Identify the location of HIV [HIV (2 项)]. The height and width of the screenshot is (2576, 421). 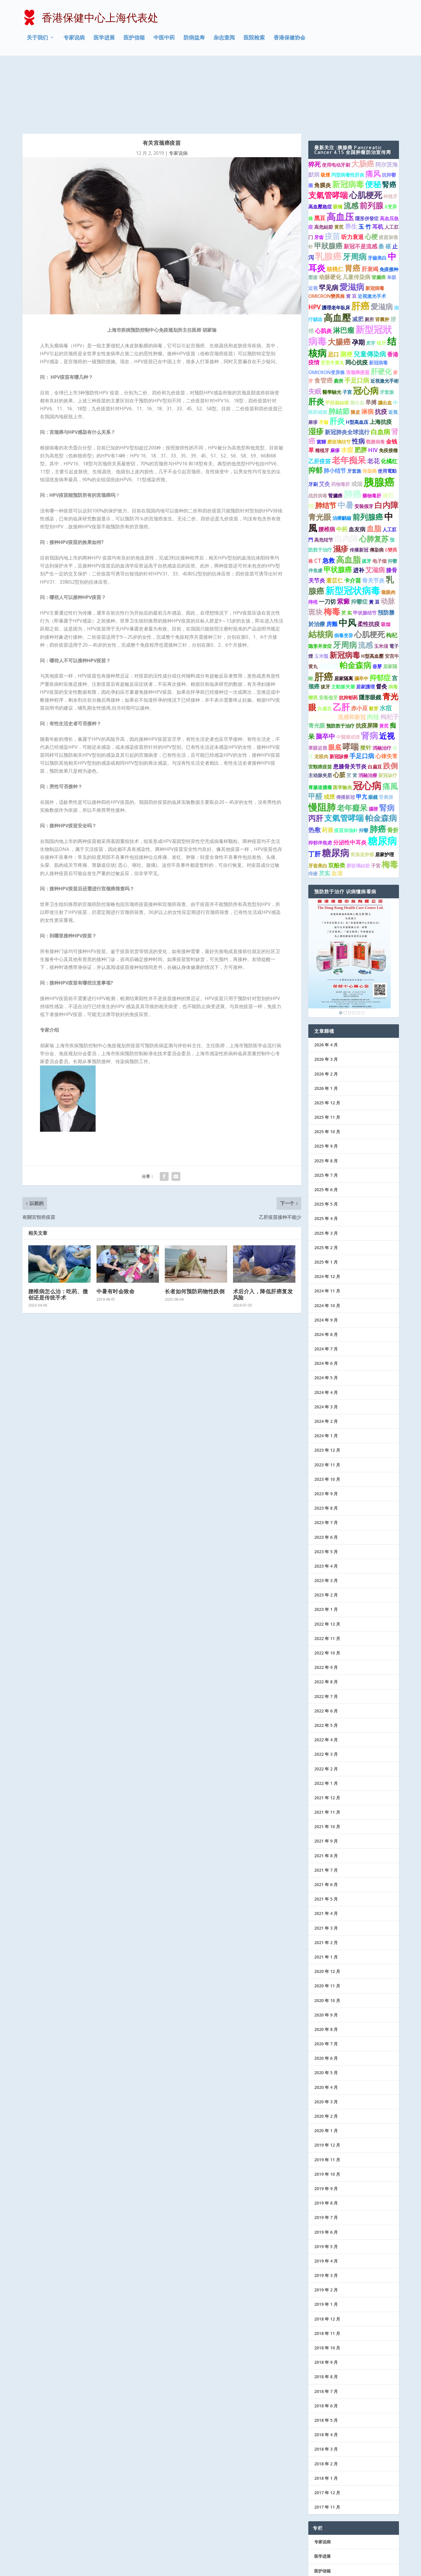
(373, 385).